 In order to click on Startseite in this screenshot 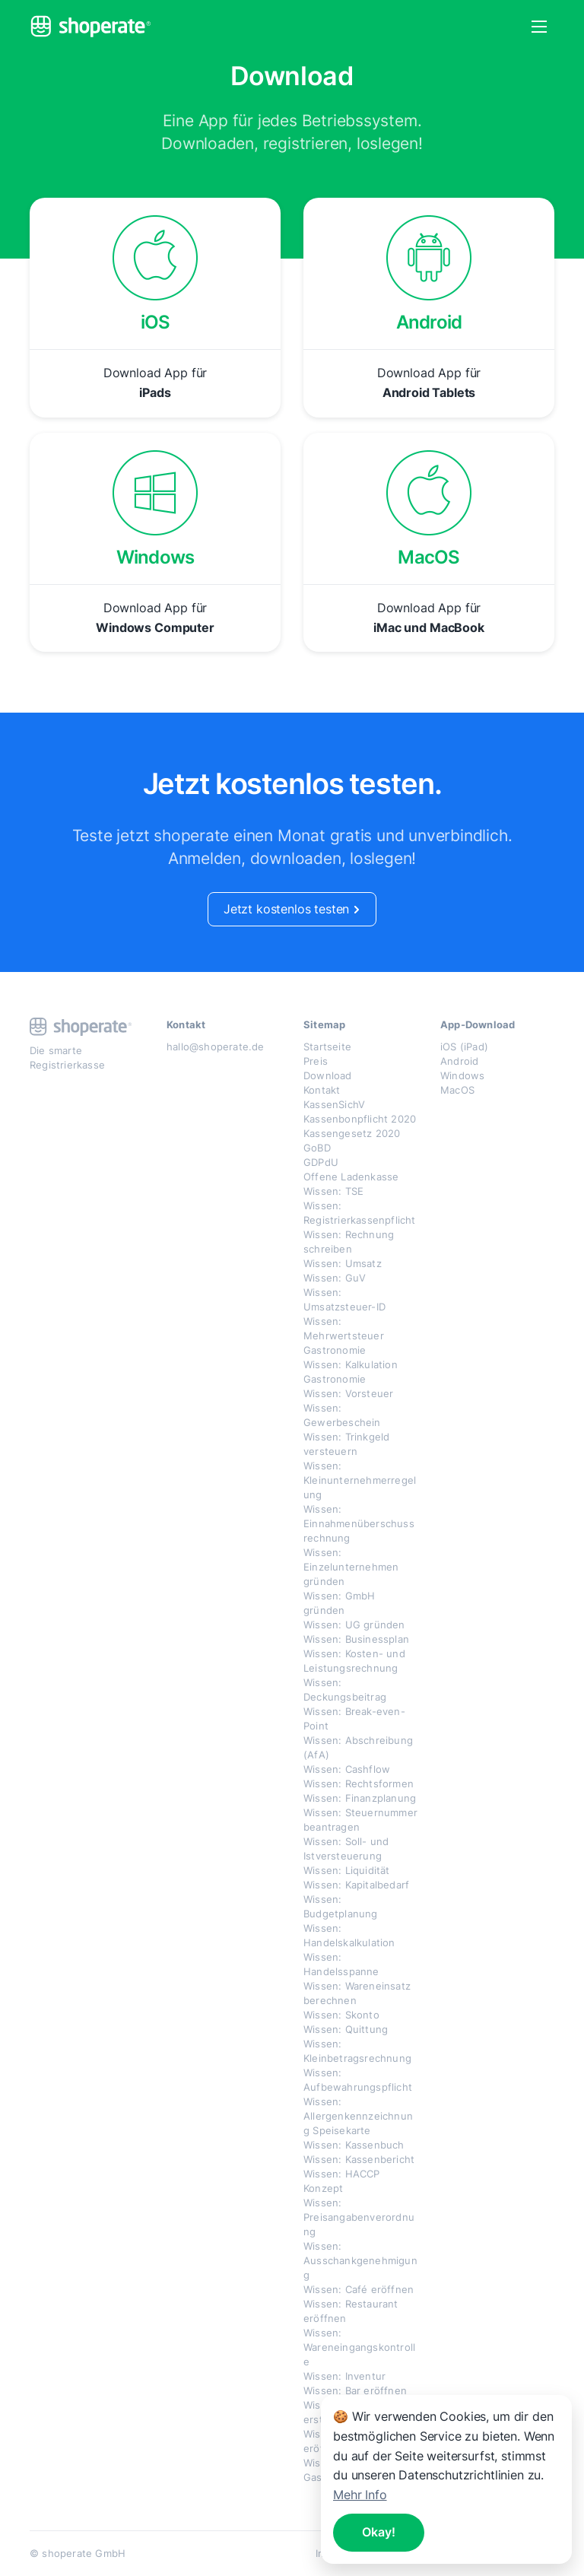, I will do `click(327, 1046)`.